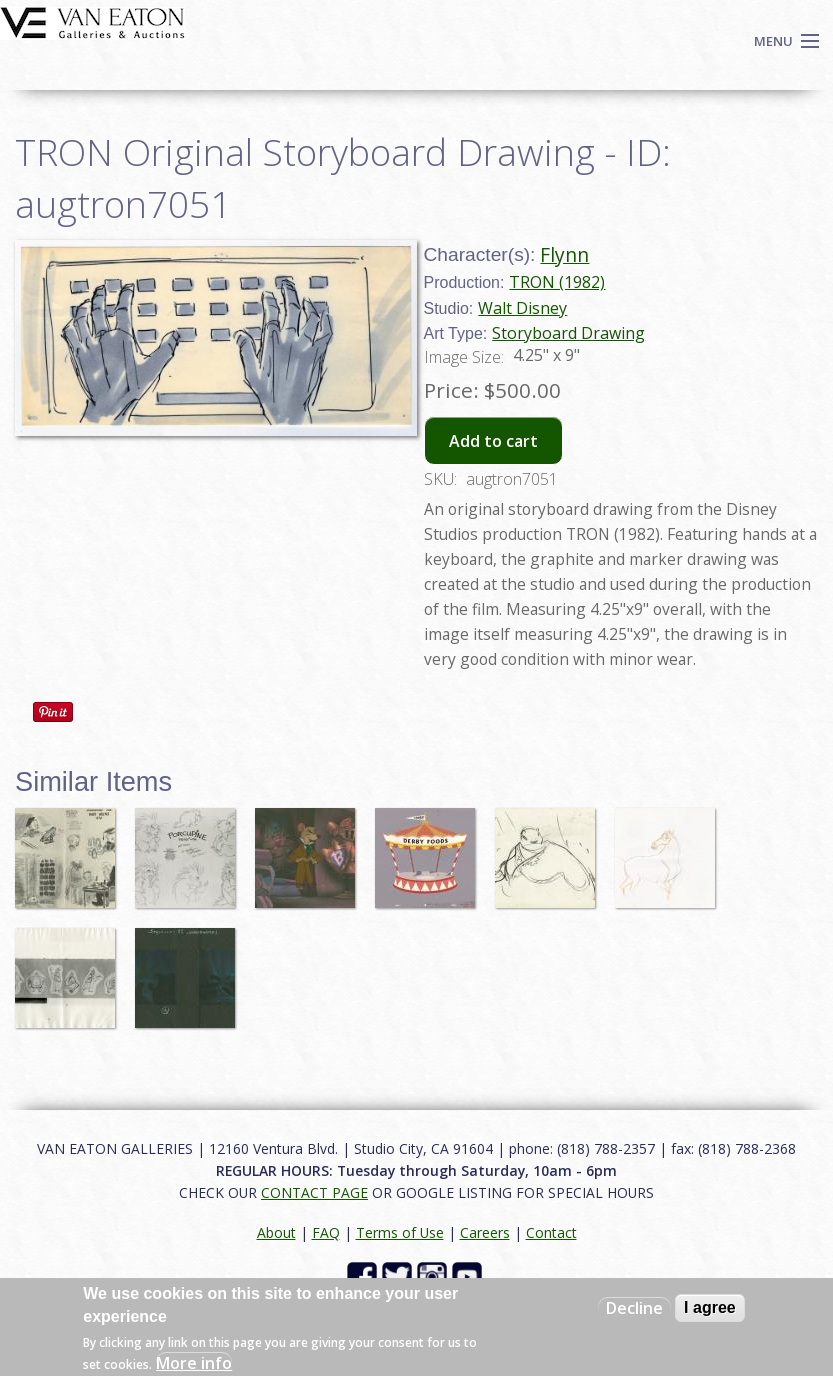 Image resolution: width=833 pixels, height=1376 pixels. I want to click on Careers, so click(485, 1232).